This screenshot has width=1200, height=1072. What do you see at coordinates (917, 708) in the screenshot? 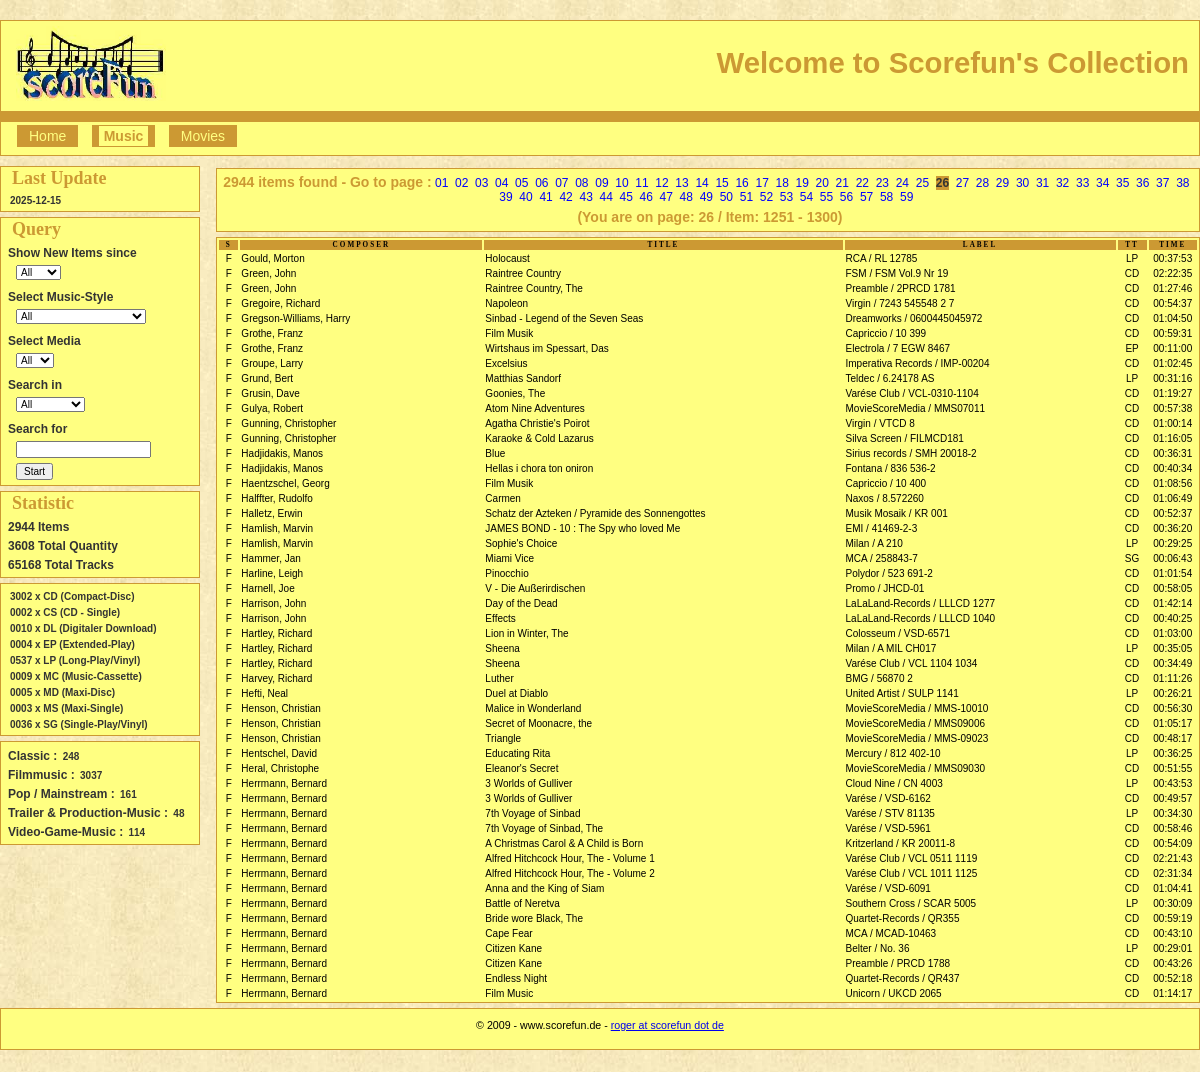
I see `MovieScoreMedia / MMS-10010` at bounding box center [917, 708].